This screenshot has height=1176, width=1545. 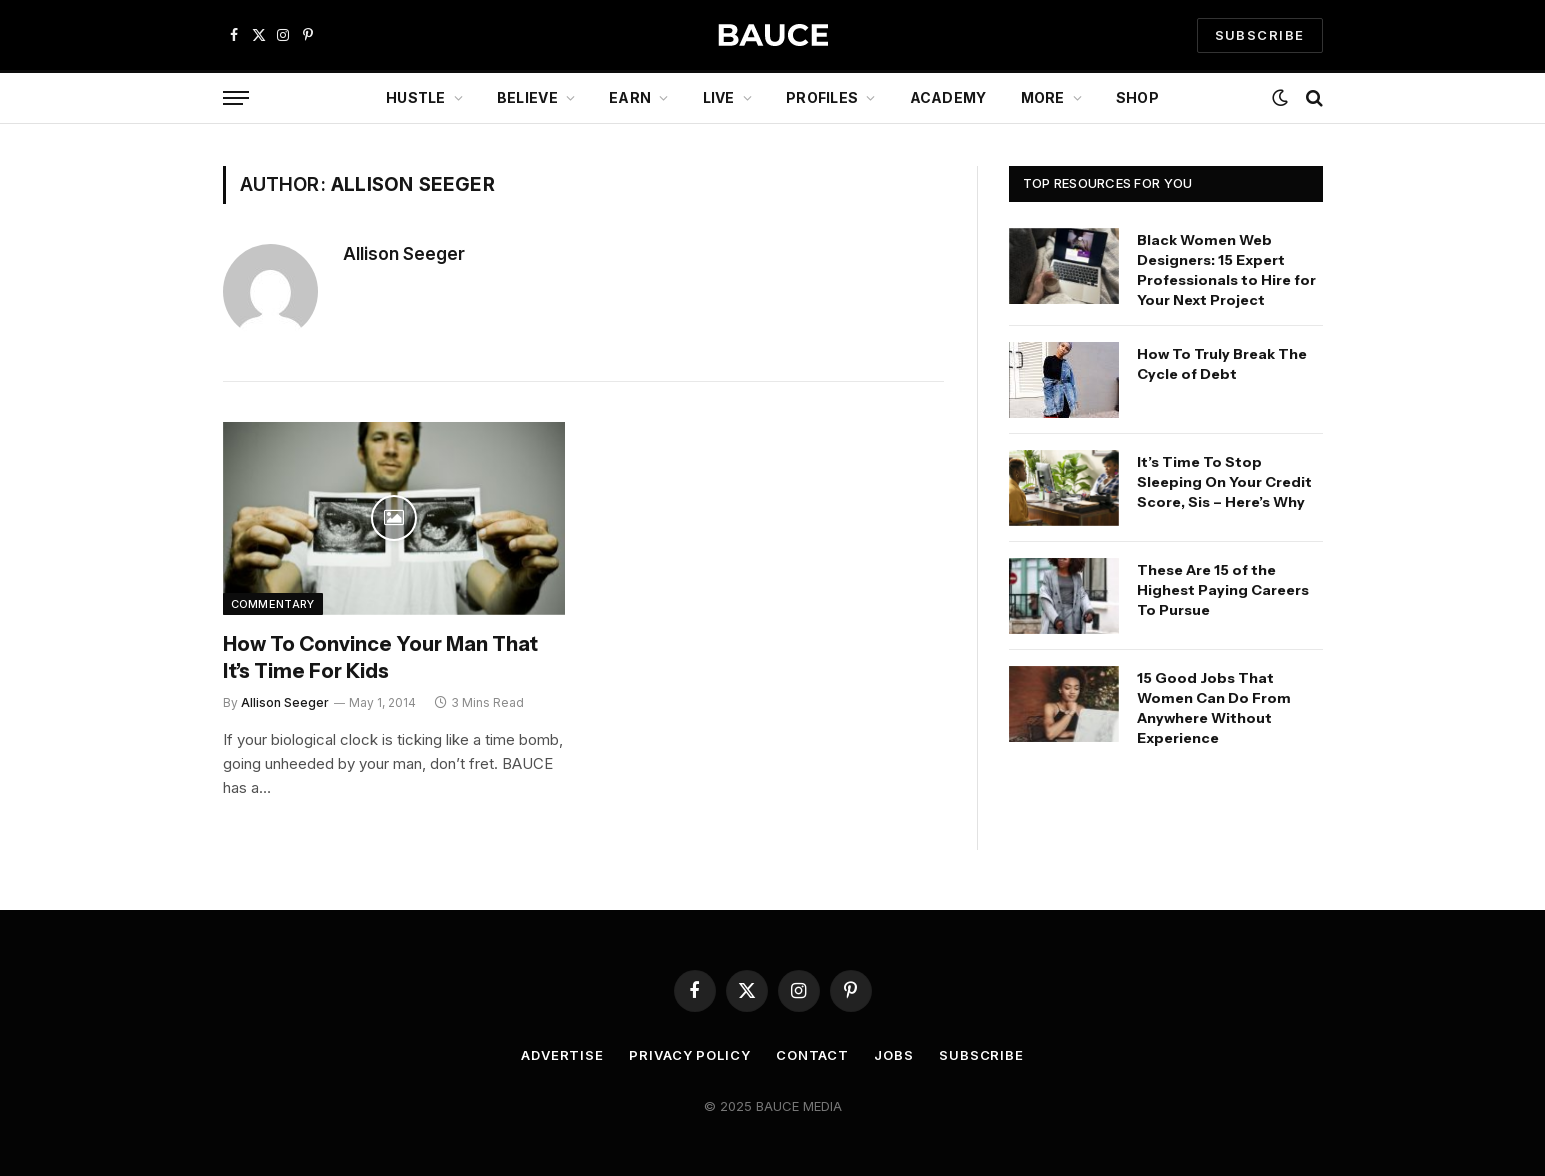 I want to click on SUBSCRIBE, so click(x=1260, y=35).